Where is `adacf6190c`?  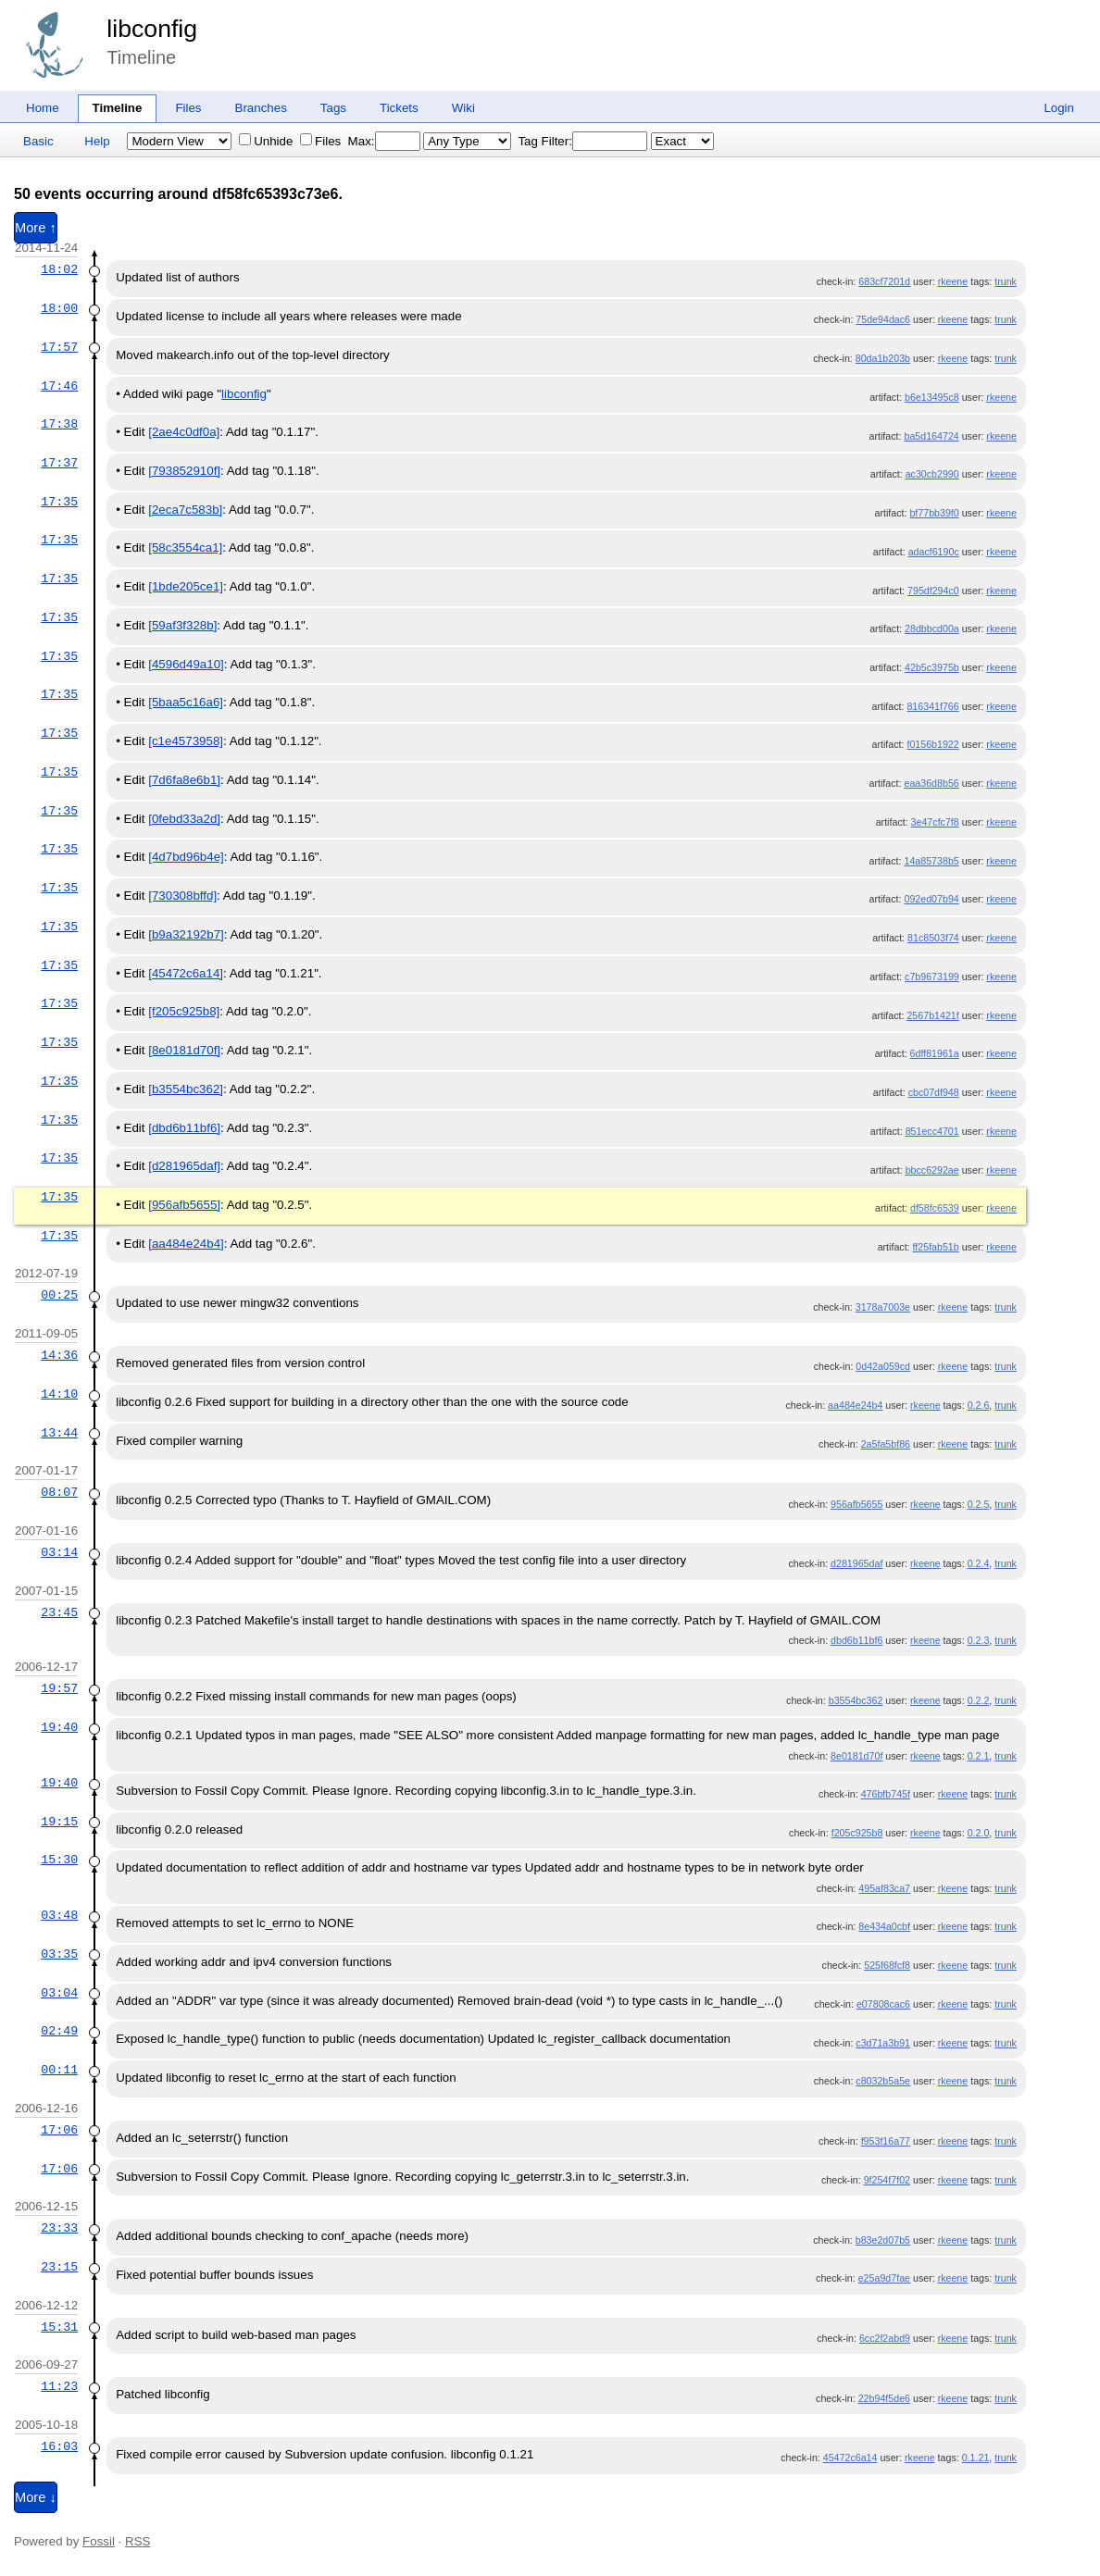
adacf6190c is located at coordinates (933, 551).